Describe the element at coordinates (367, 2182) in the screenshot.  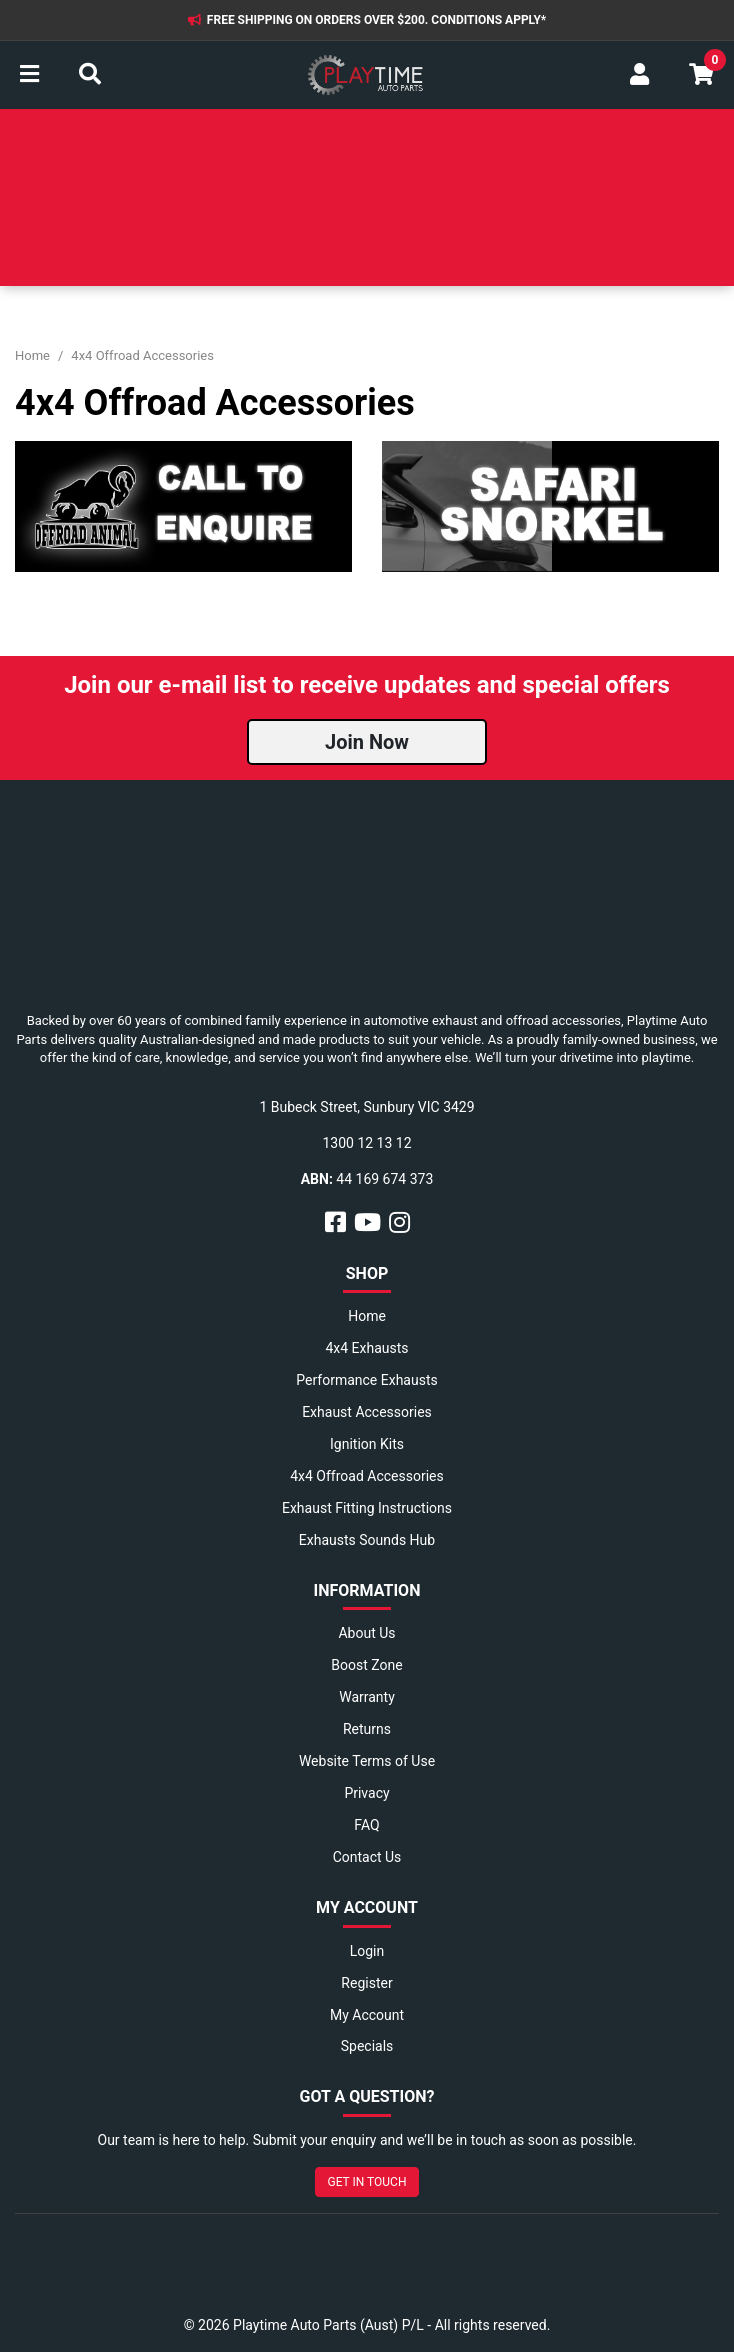
I see `GET IN TOUCH` at that location.